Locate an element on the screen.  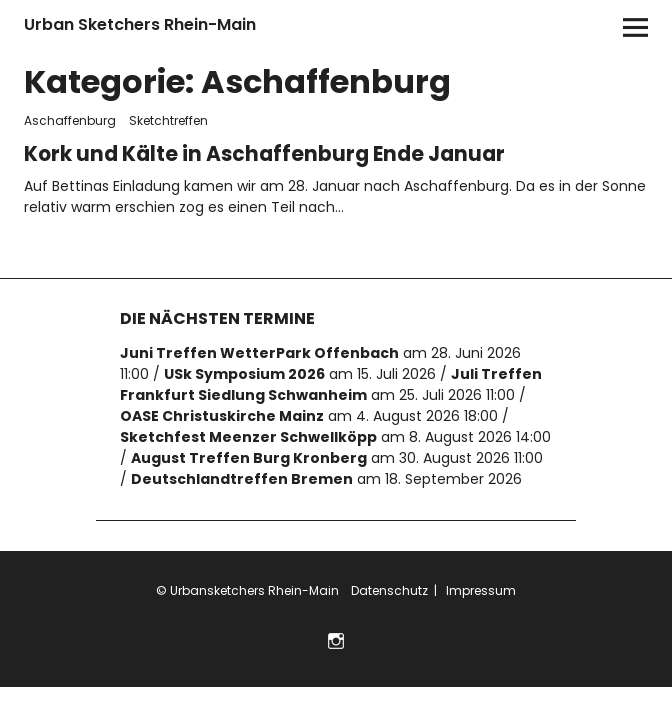
Deutschlandtreffen Bremen is located at coordinates (242, 471).